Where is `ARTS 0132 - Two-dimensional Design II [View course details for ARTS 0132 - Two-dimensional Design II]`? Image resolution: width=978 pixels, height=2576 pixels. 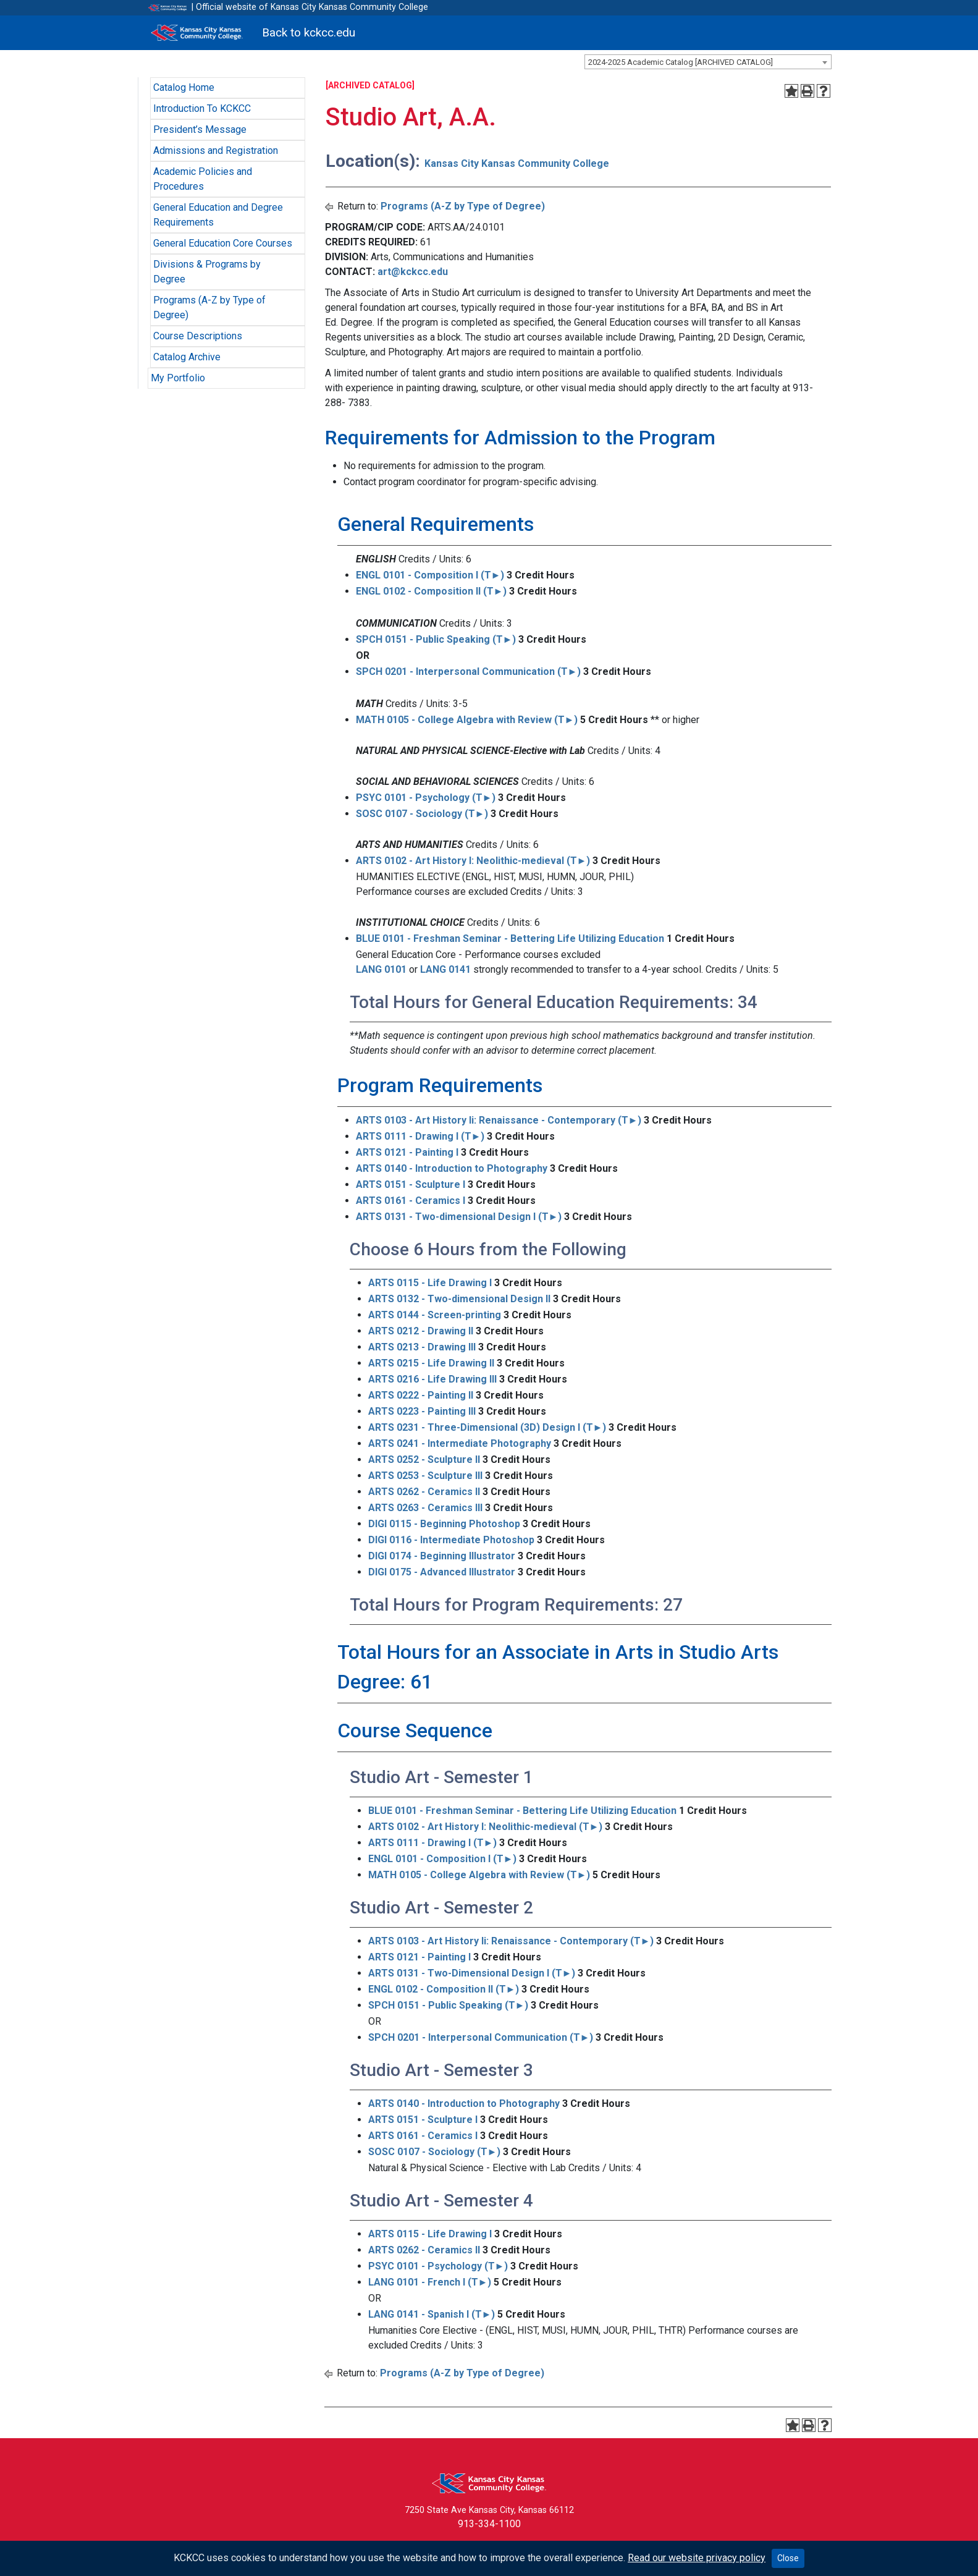
ARTS 0132 - Two-dimensional Design II [View course details for ARTS 0132 - Two-dimensional Design II] is located at coordinates (459, 1299).